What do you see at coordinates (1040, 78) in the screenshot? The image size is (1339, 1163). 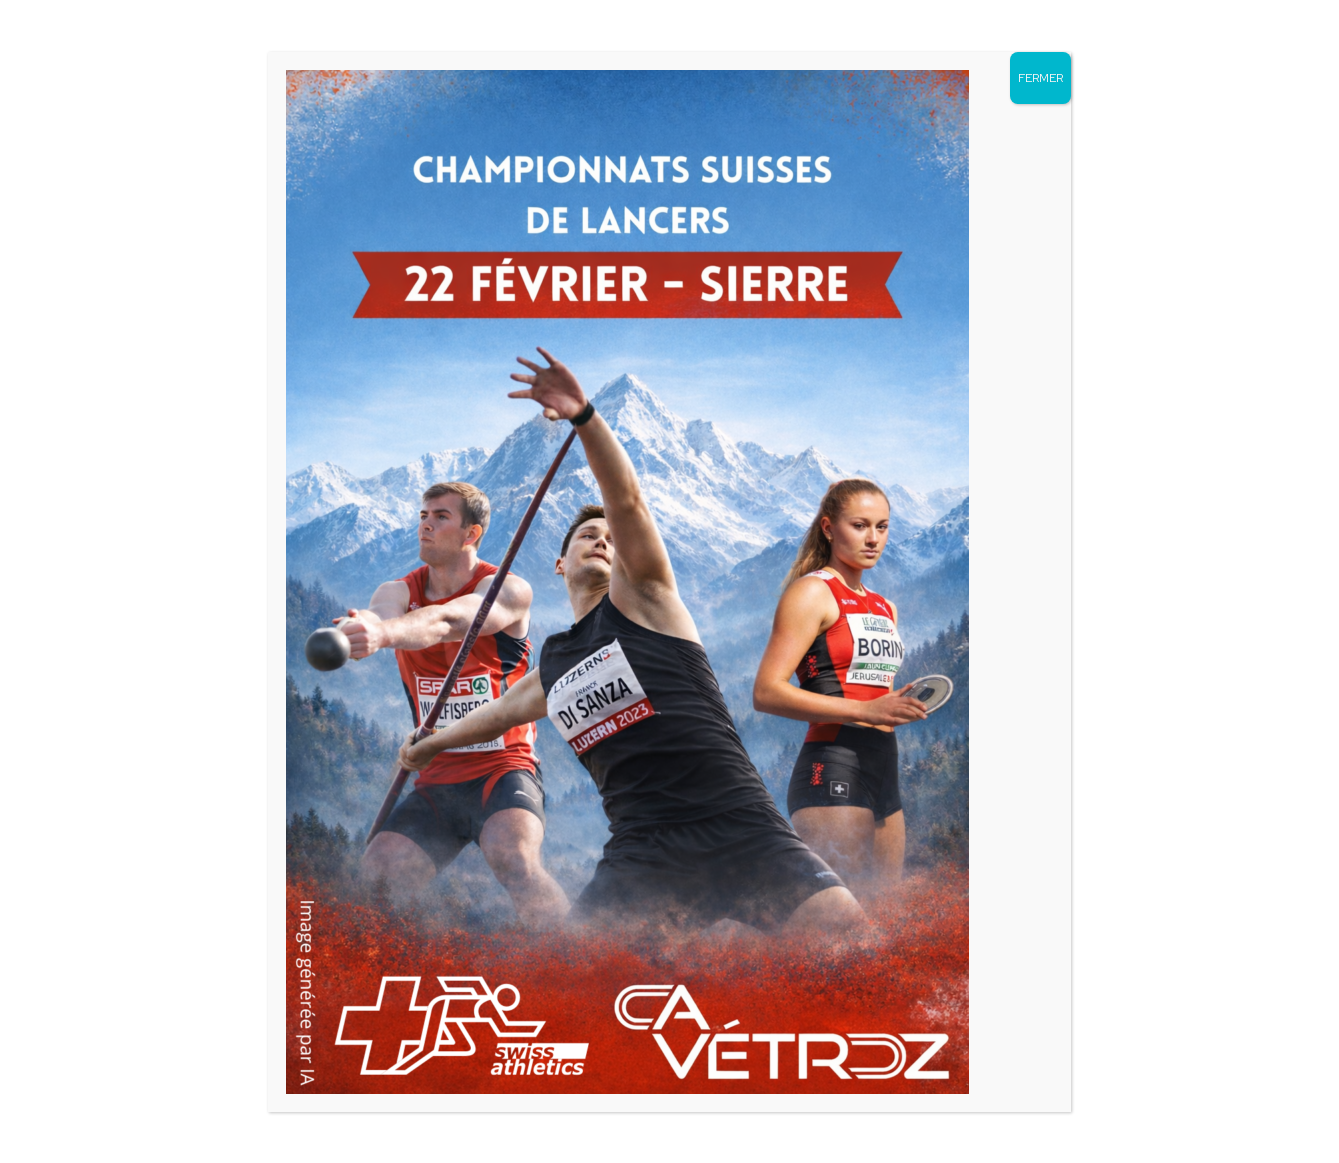 I see `FERMER [Fermer]` at bounding box center [1040, 78].